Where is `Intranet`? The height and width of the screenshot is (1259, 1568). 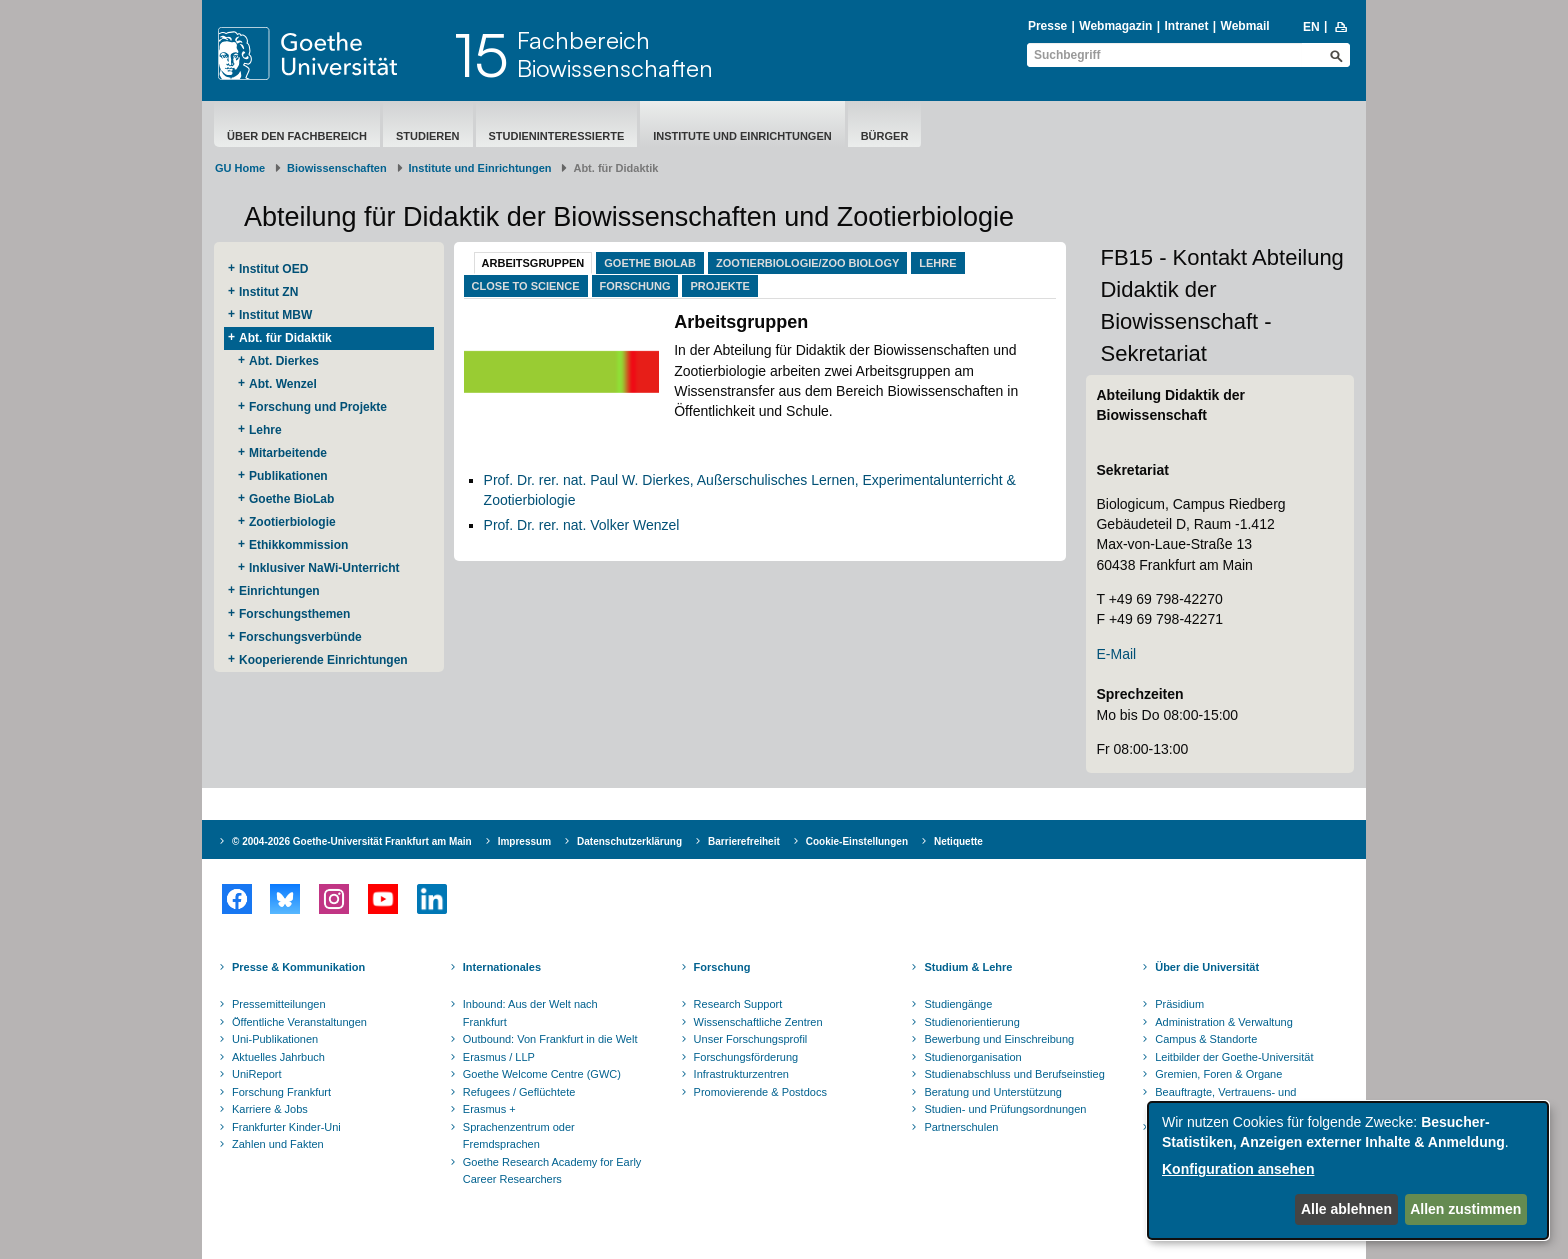
Intranet is located at coordinates (1186, 26).